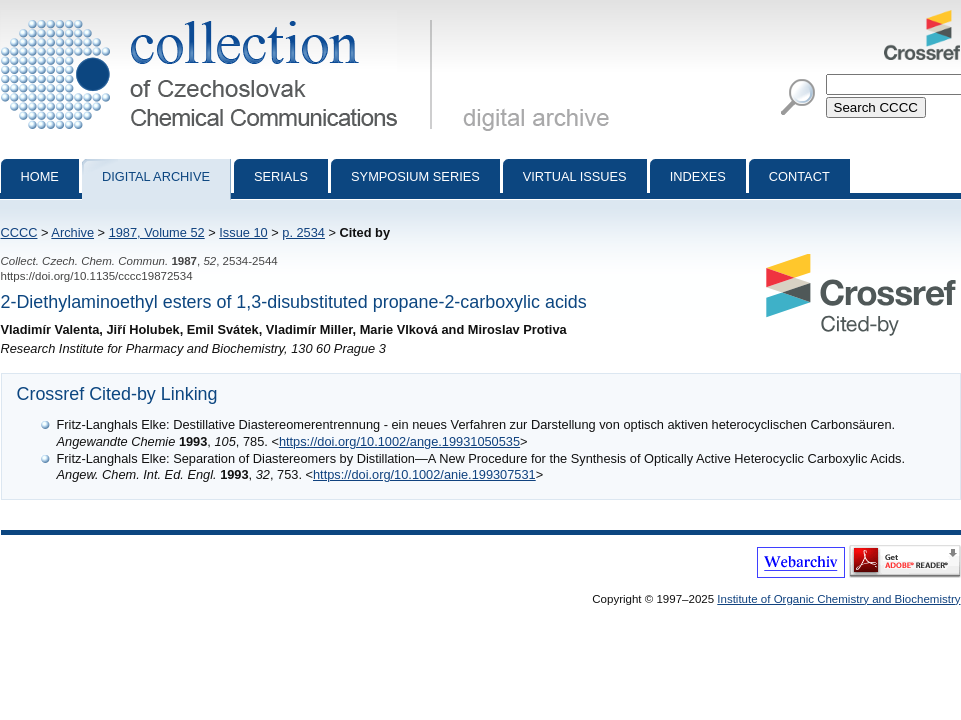 Image resolution: width=961 pixels, height=720 pixels. I want to click on Digital archive, so click(156, 176).